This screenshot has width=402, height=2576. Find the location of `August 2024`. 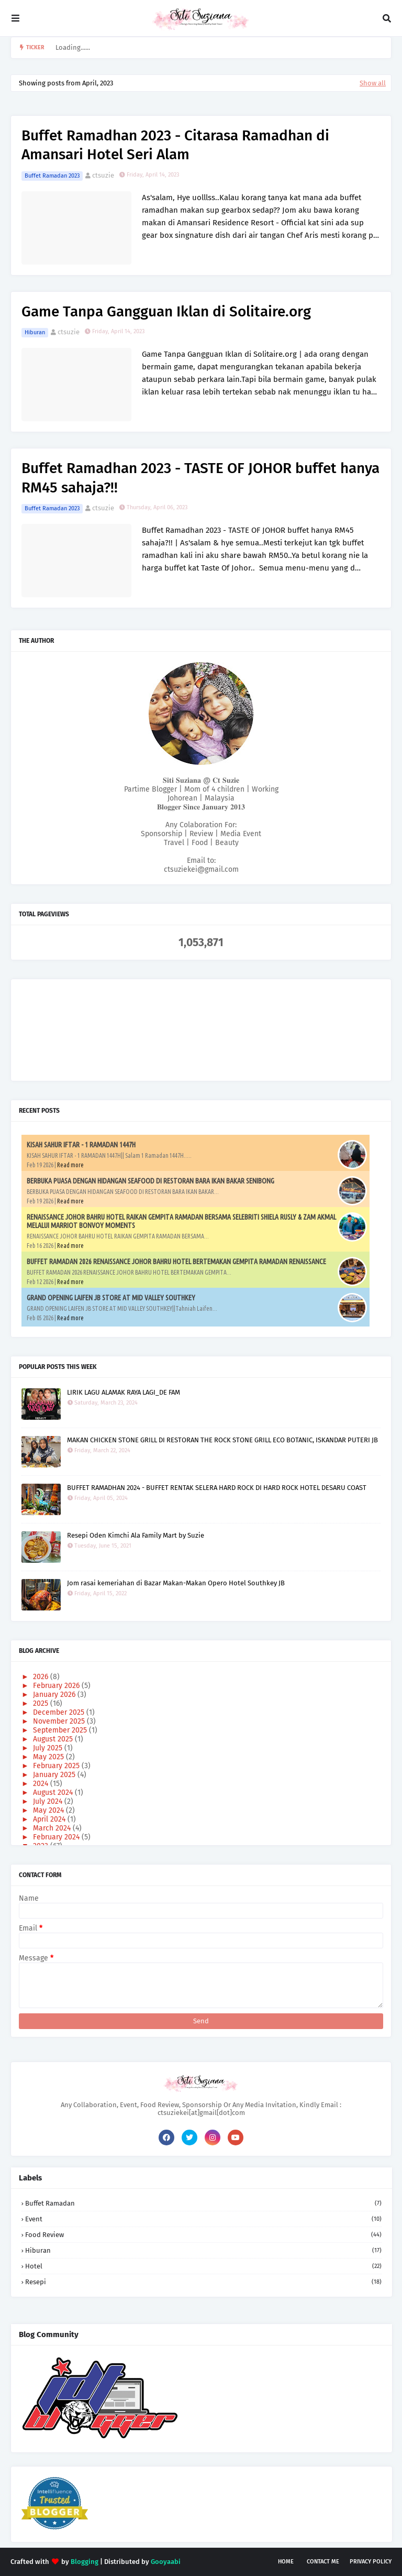

August 2024 is located at coordinates (54, 1792).